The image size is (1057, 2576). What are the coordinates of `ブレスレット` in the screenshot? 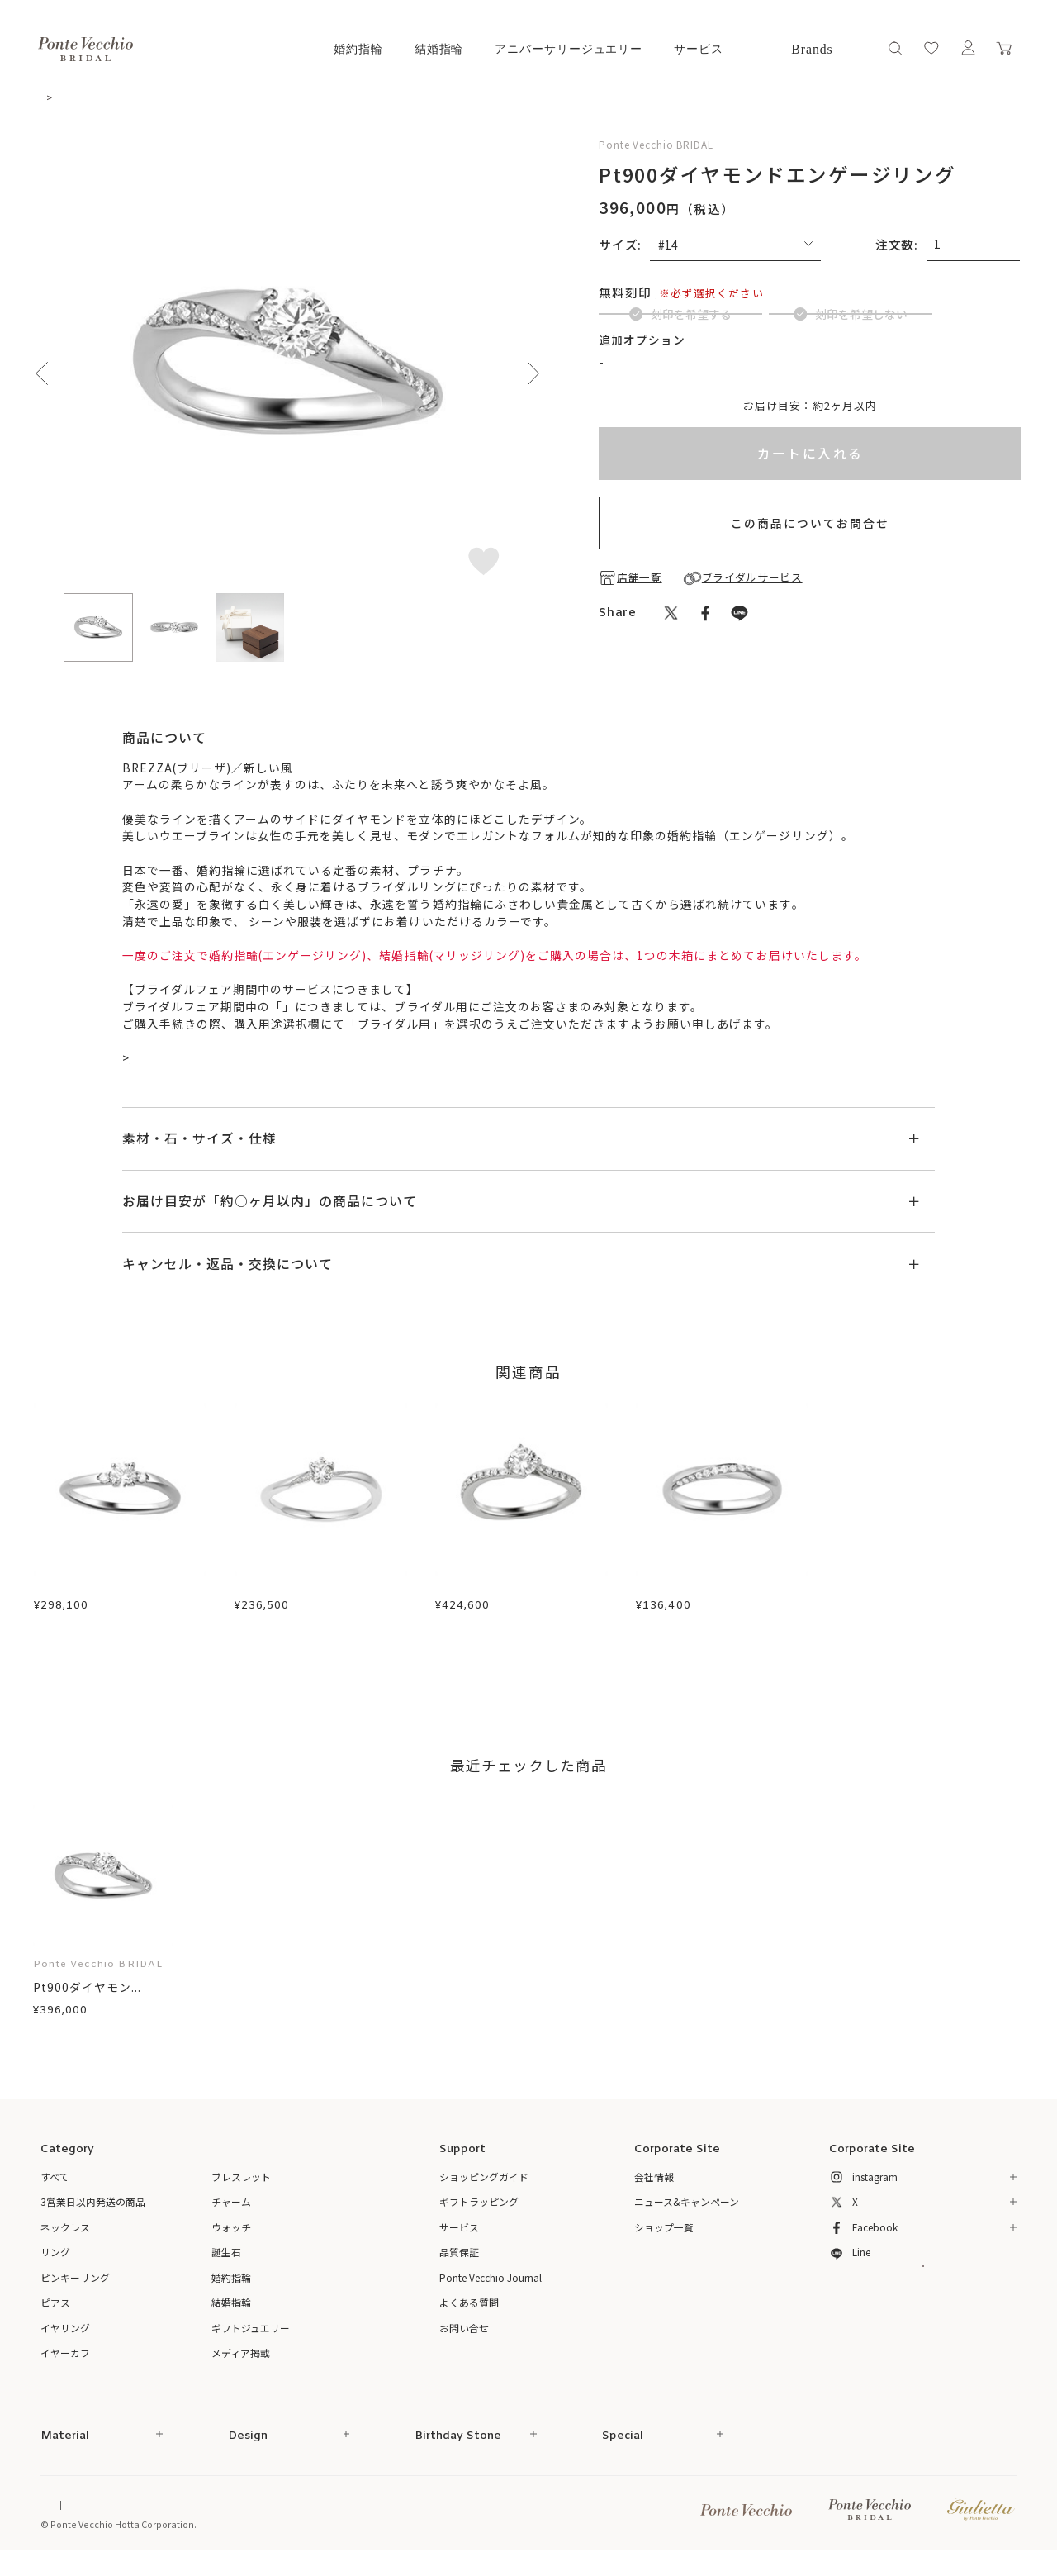 It's located at (241, 2187).